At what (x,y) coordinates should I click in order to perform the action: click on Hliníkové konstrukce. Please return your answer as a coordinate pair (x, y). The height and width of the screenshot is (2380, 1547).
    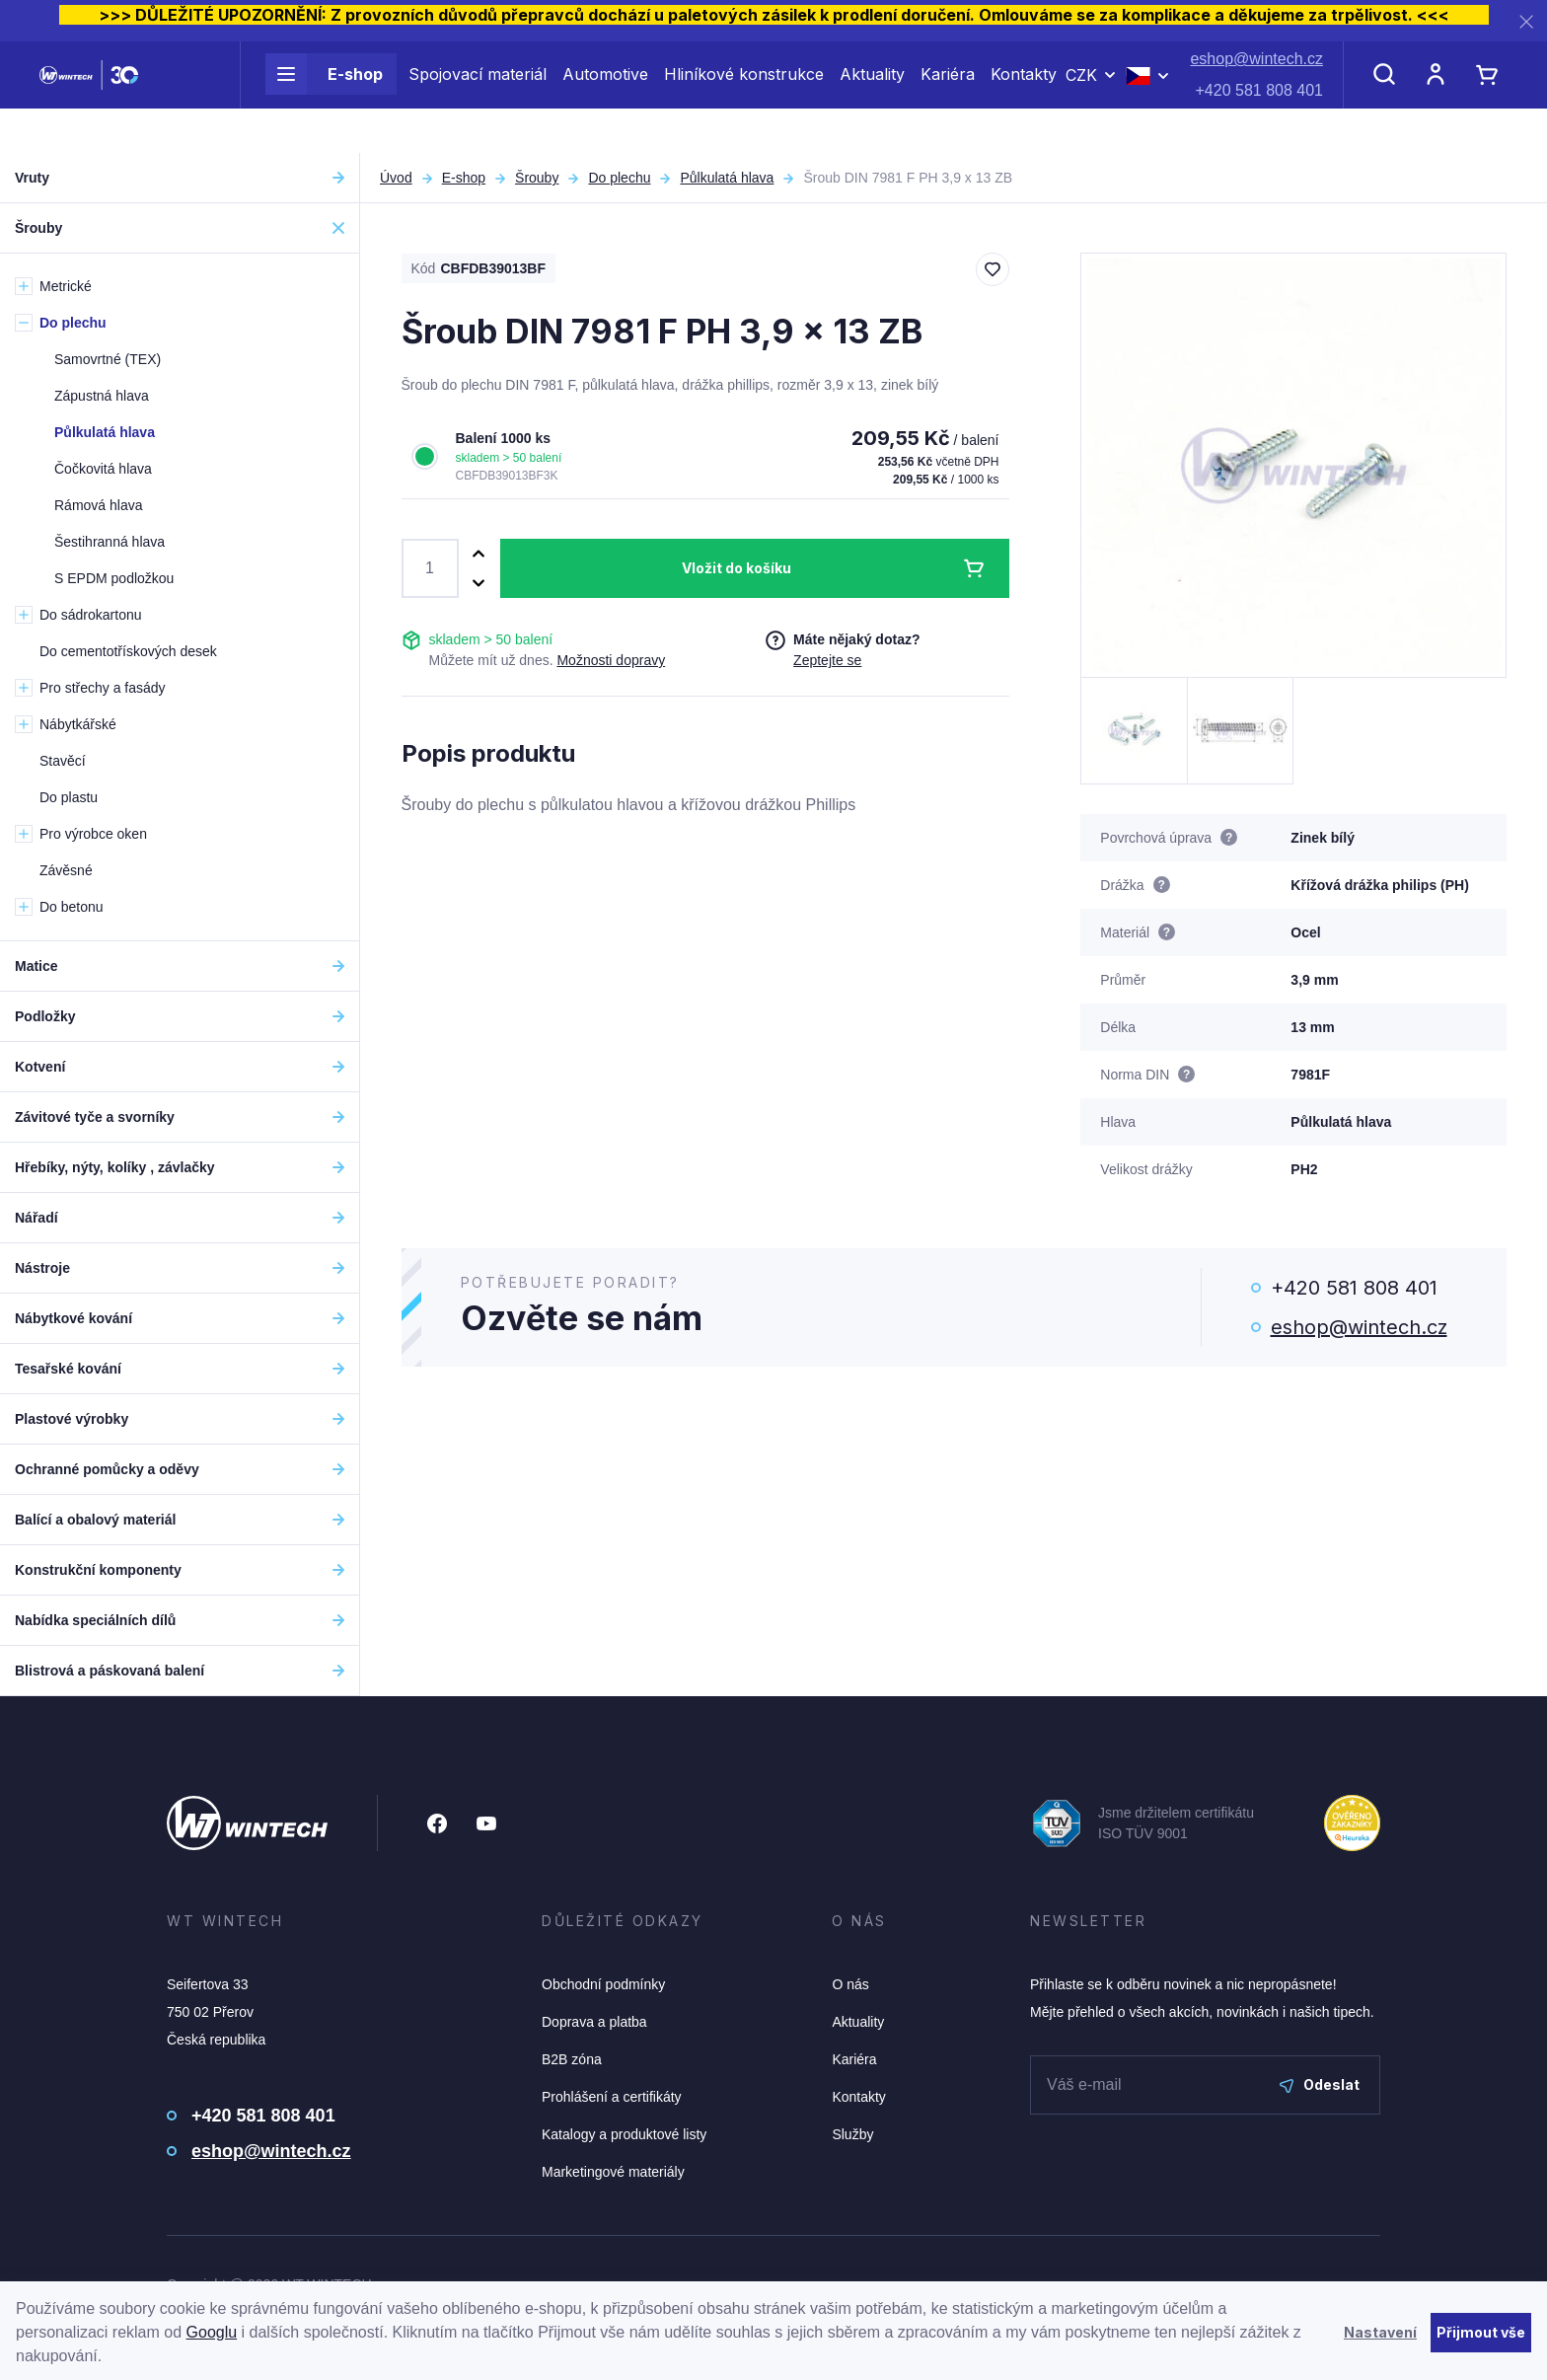
    Looking at the image, I should click on (744, 97).